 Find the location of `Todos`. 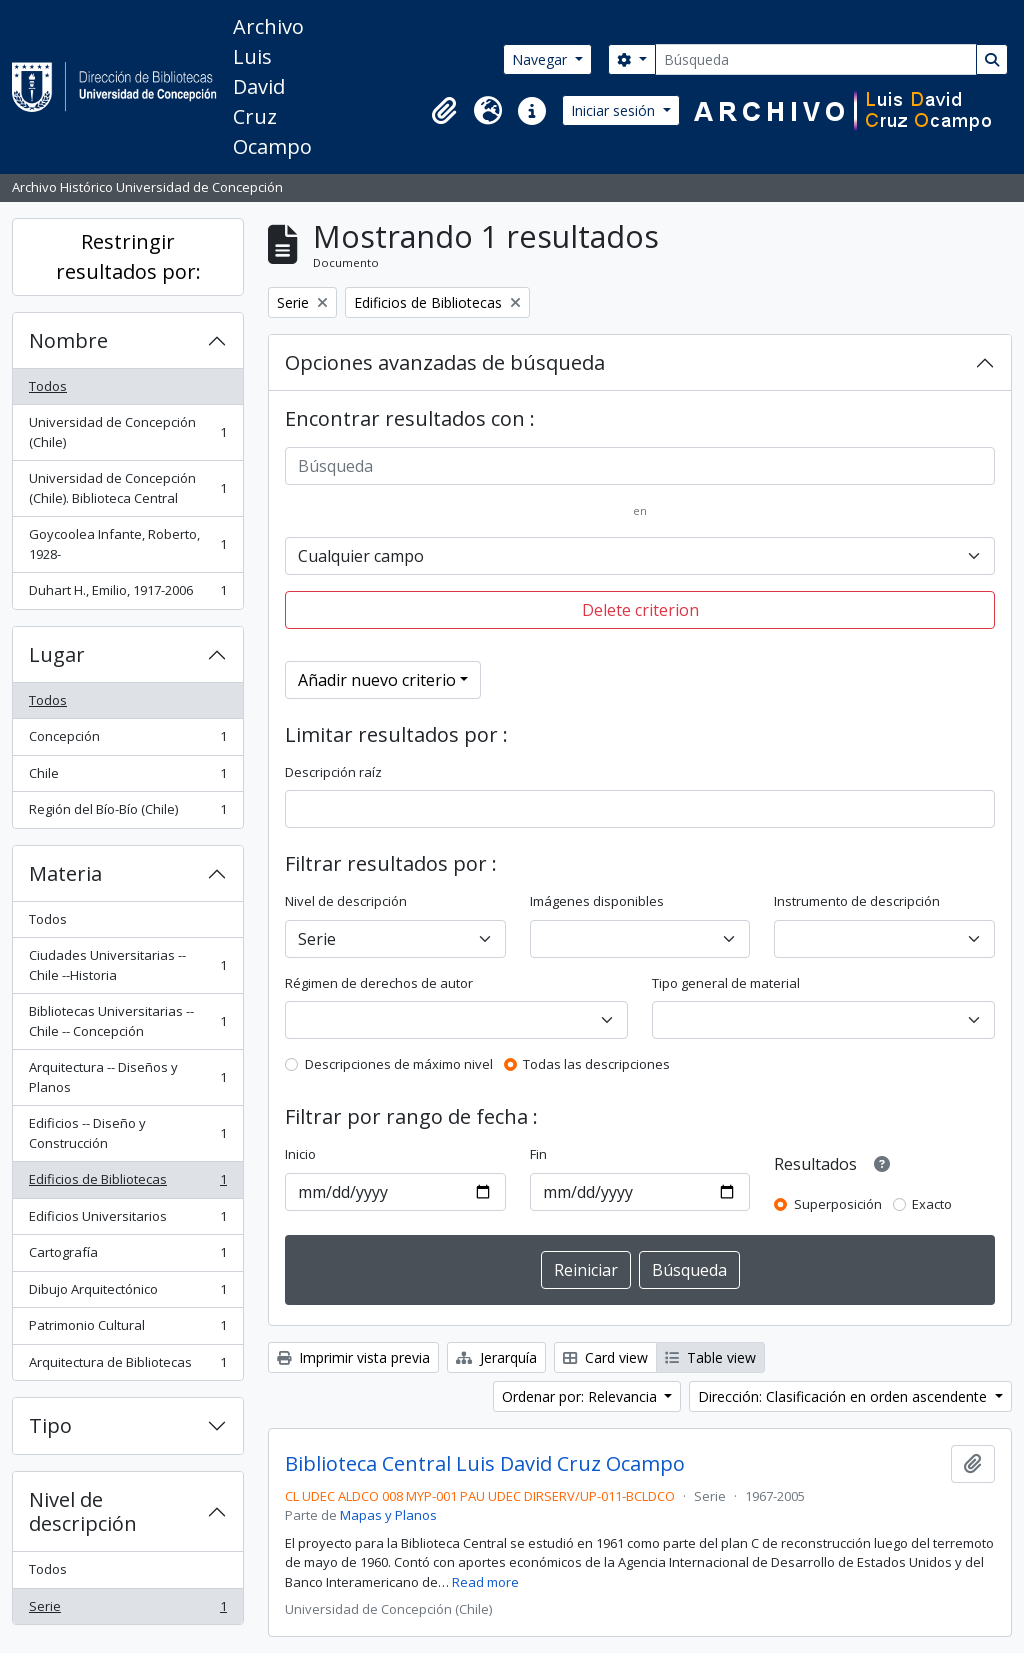

Todos is located at coordinates (48, 386).